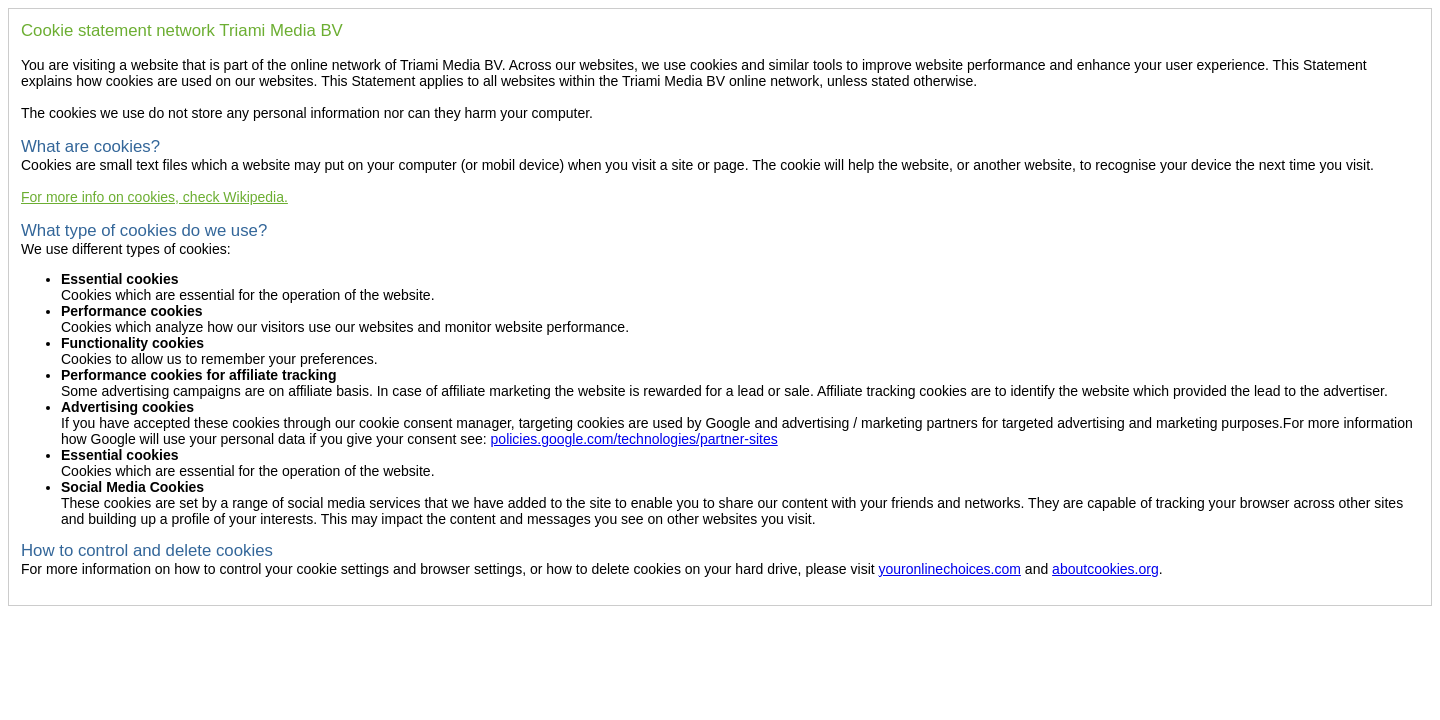  I want to click on For more info on cookies, check Wikipedia., so click(154, 197).